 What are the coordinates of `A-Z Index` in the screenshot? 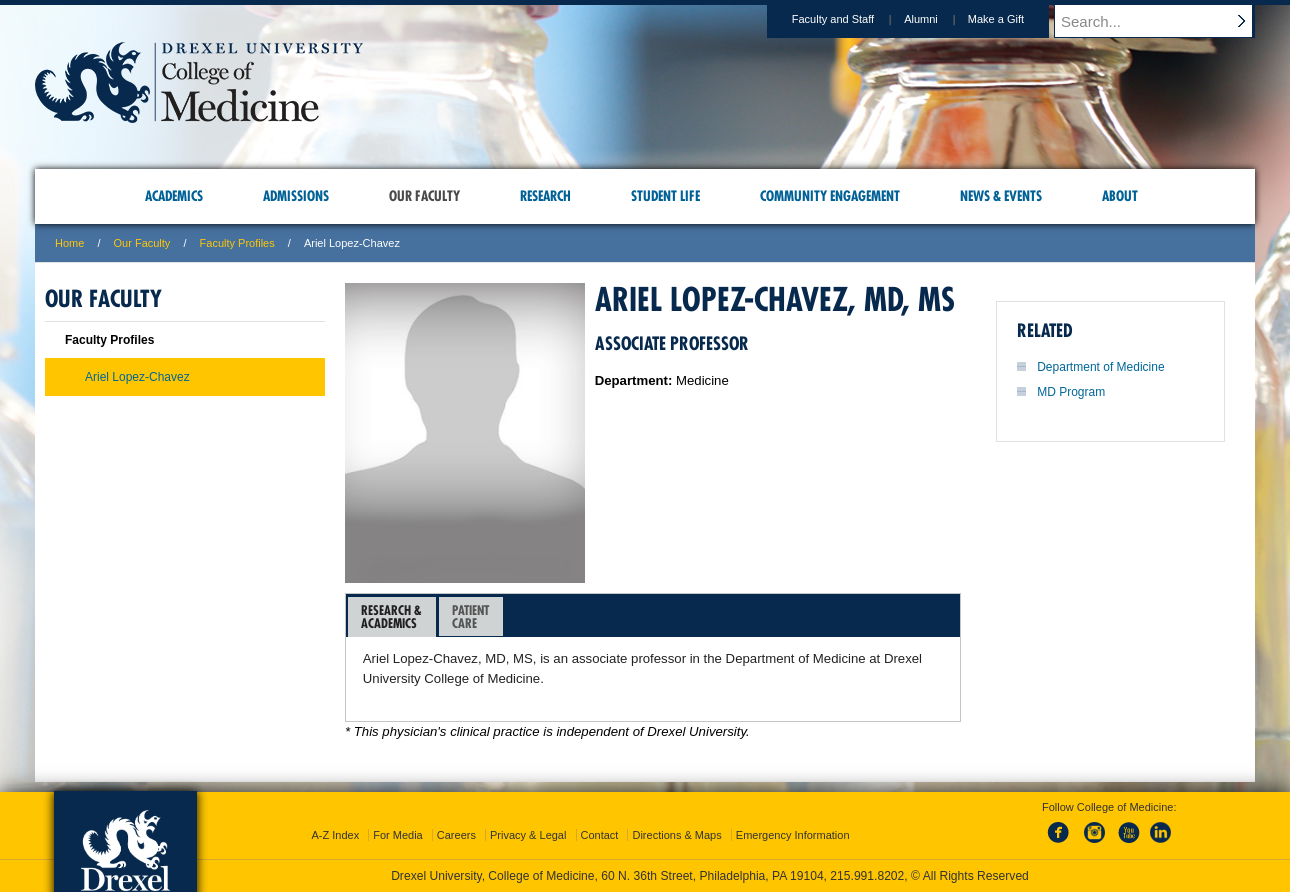 It's located at (335, 835).